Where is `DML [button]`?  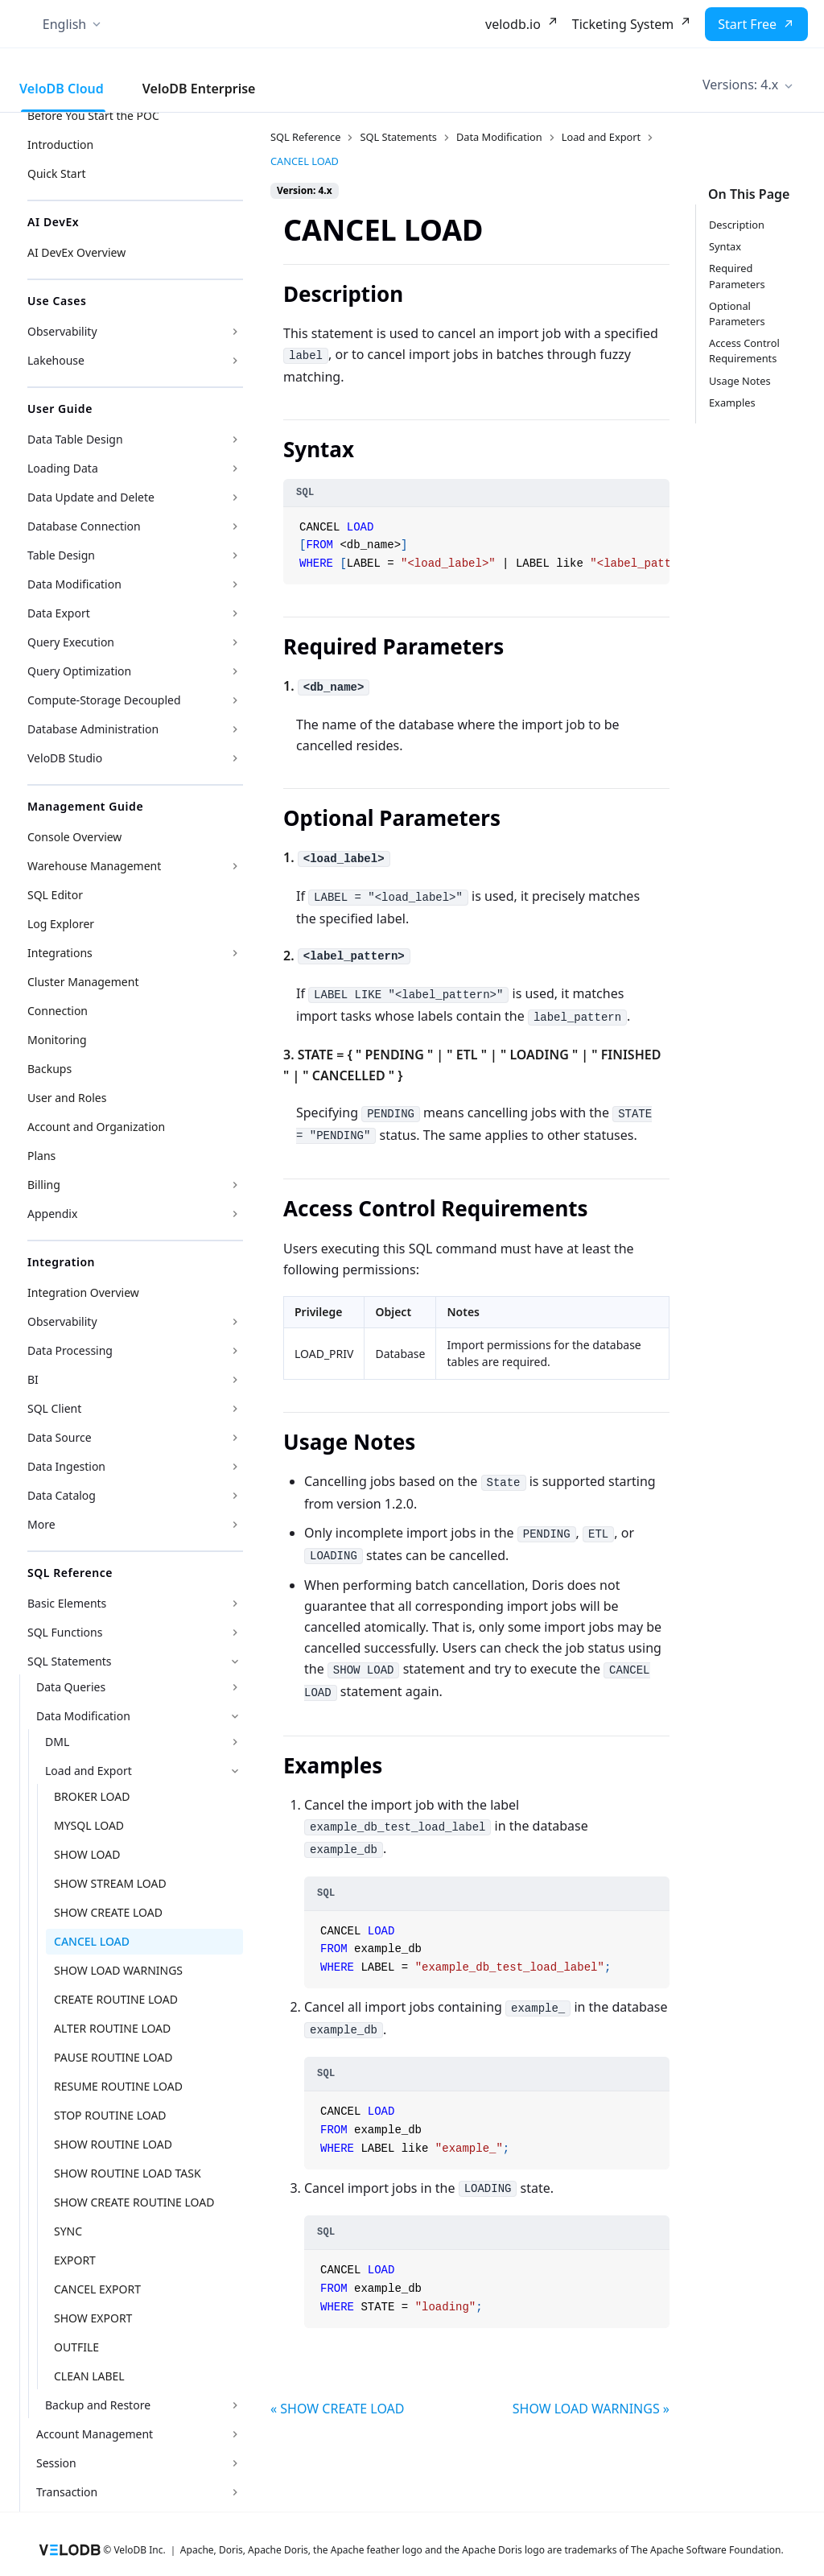 DML [button] is located at coordinates (57, 1741).